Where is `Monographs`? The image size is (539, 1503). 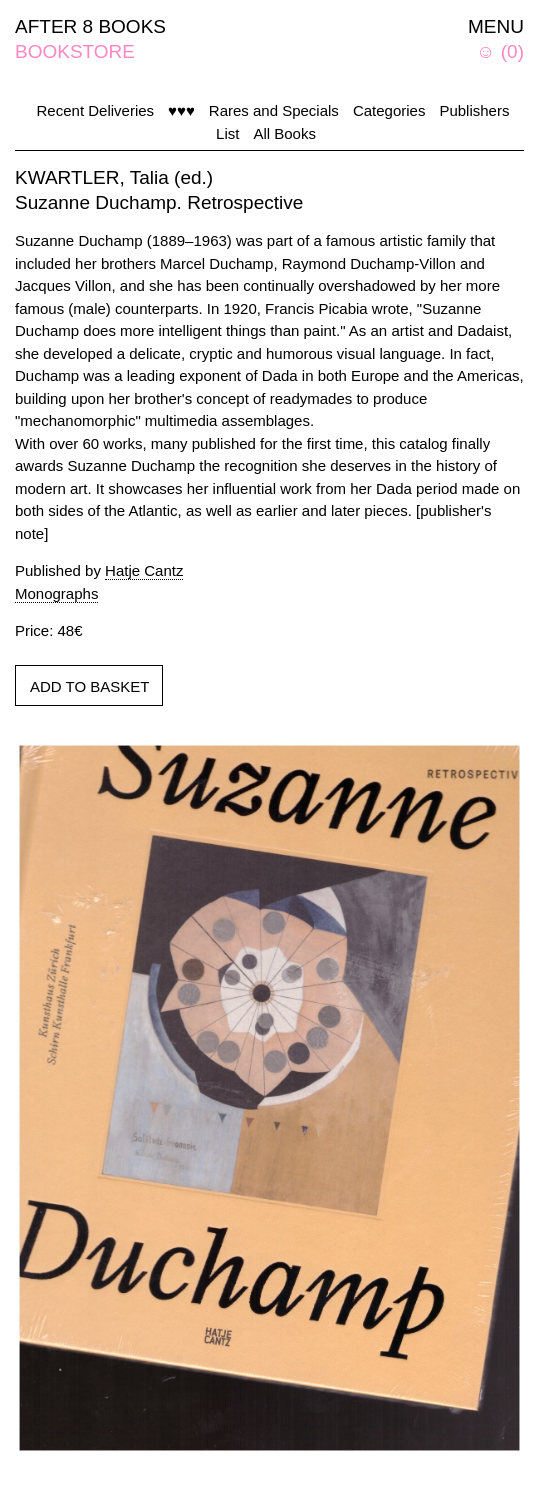 Monographs is located at coordinates (56, 593).